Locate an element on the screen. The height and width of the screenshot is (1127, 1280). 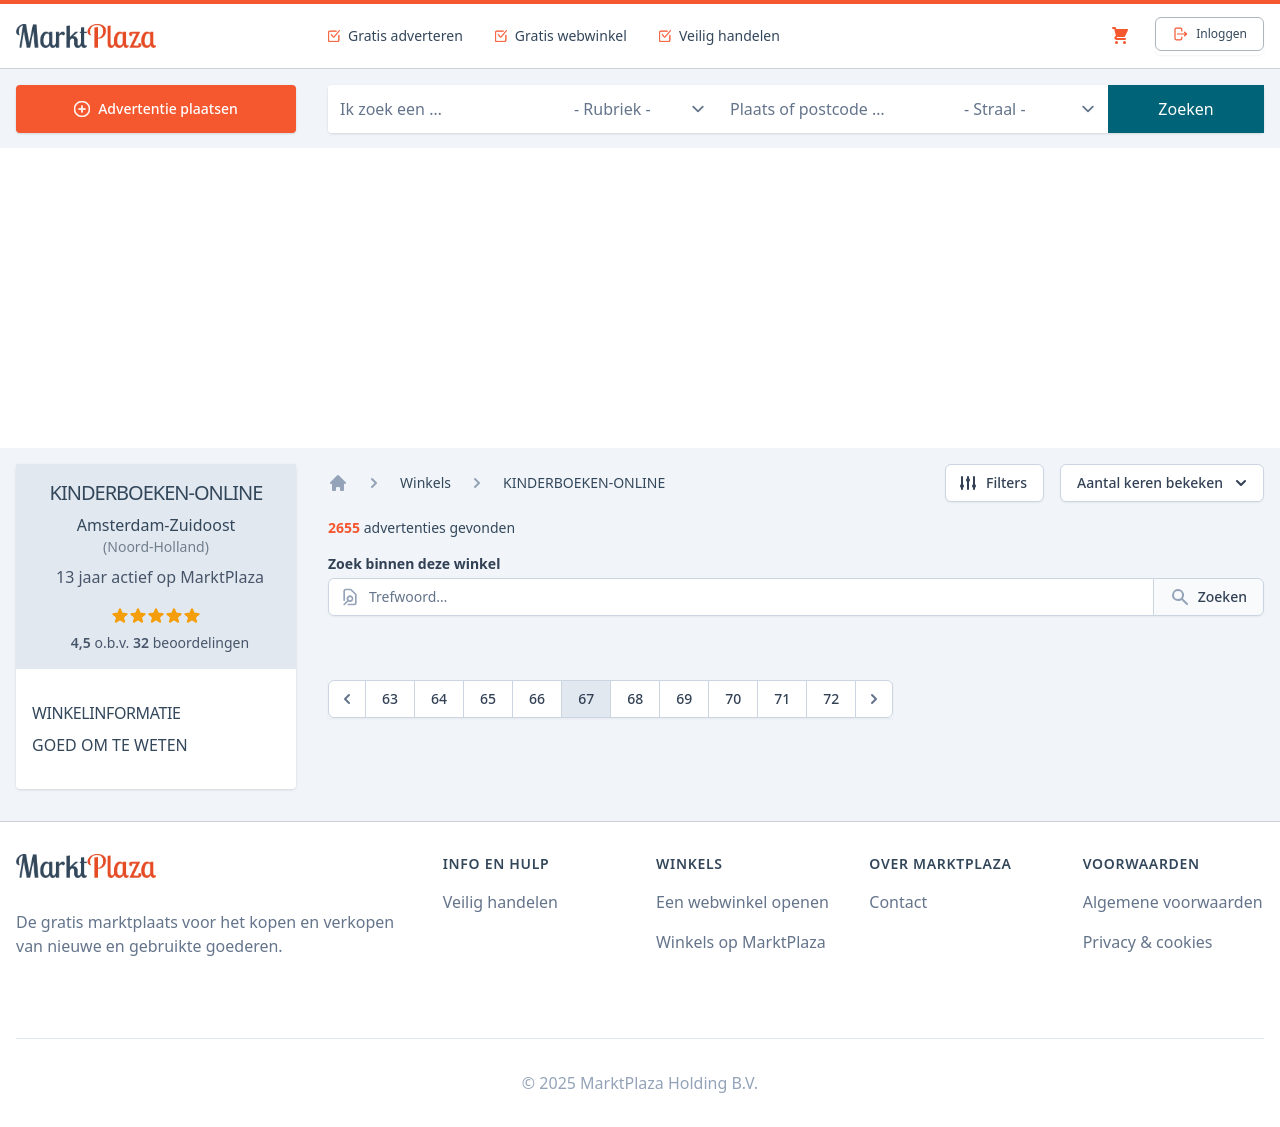
GOED OM TE WETEN is located at coordinates (110, 745).